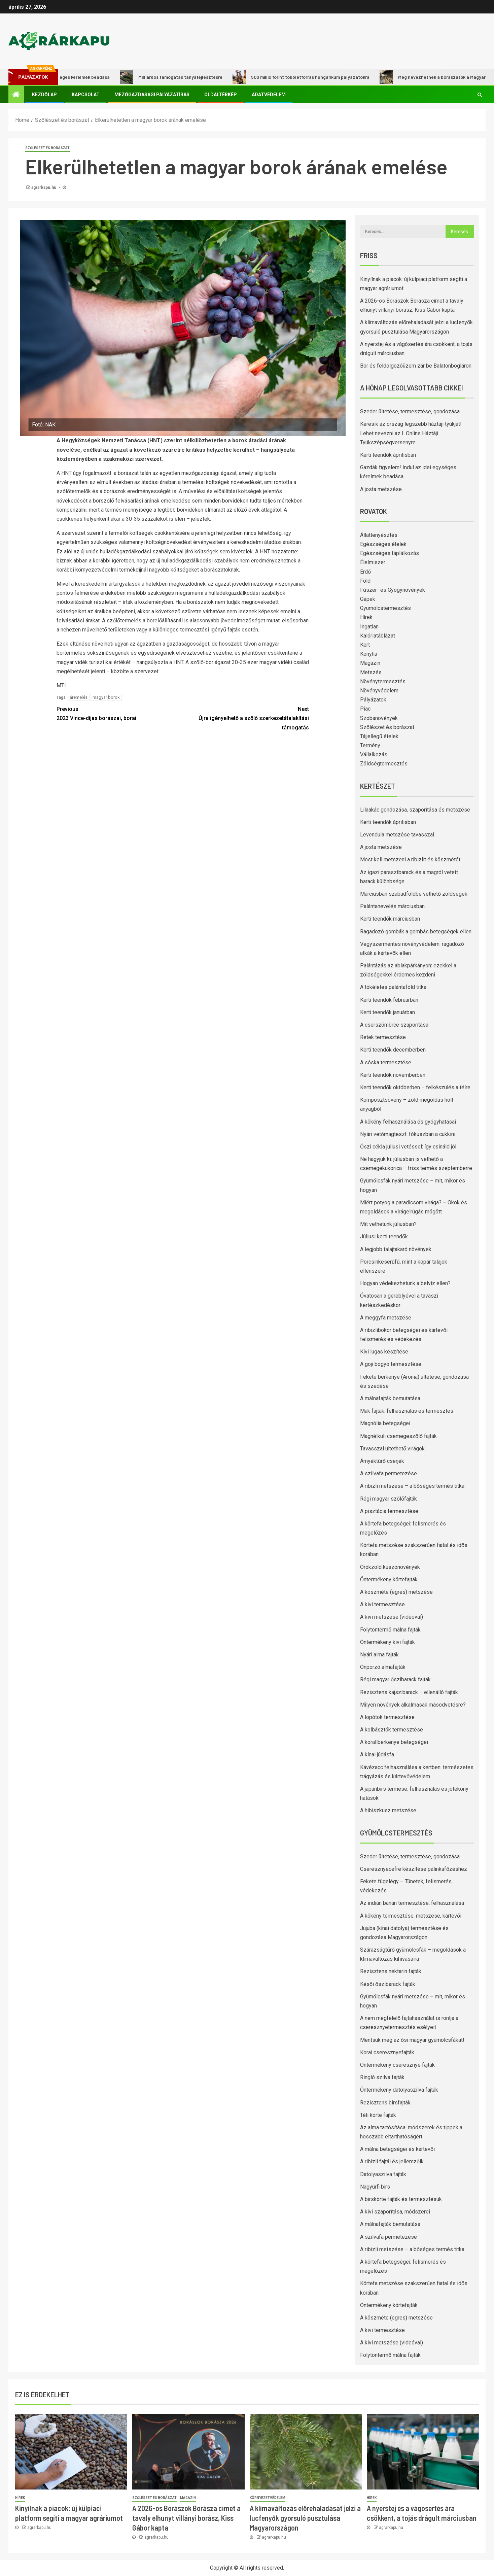 This screenshot has height=2576, width=494. I want to click on A ribizli metszése – a bőséges termés titka, so click(412, 1486).